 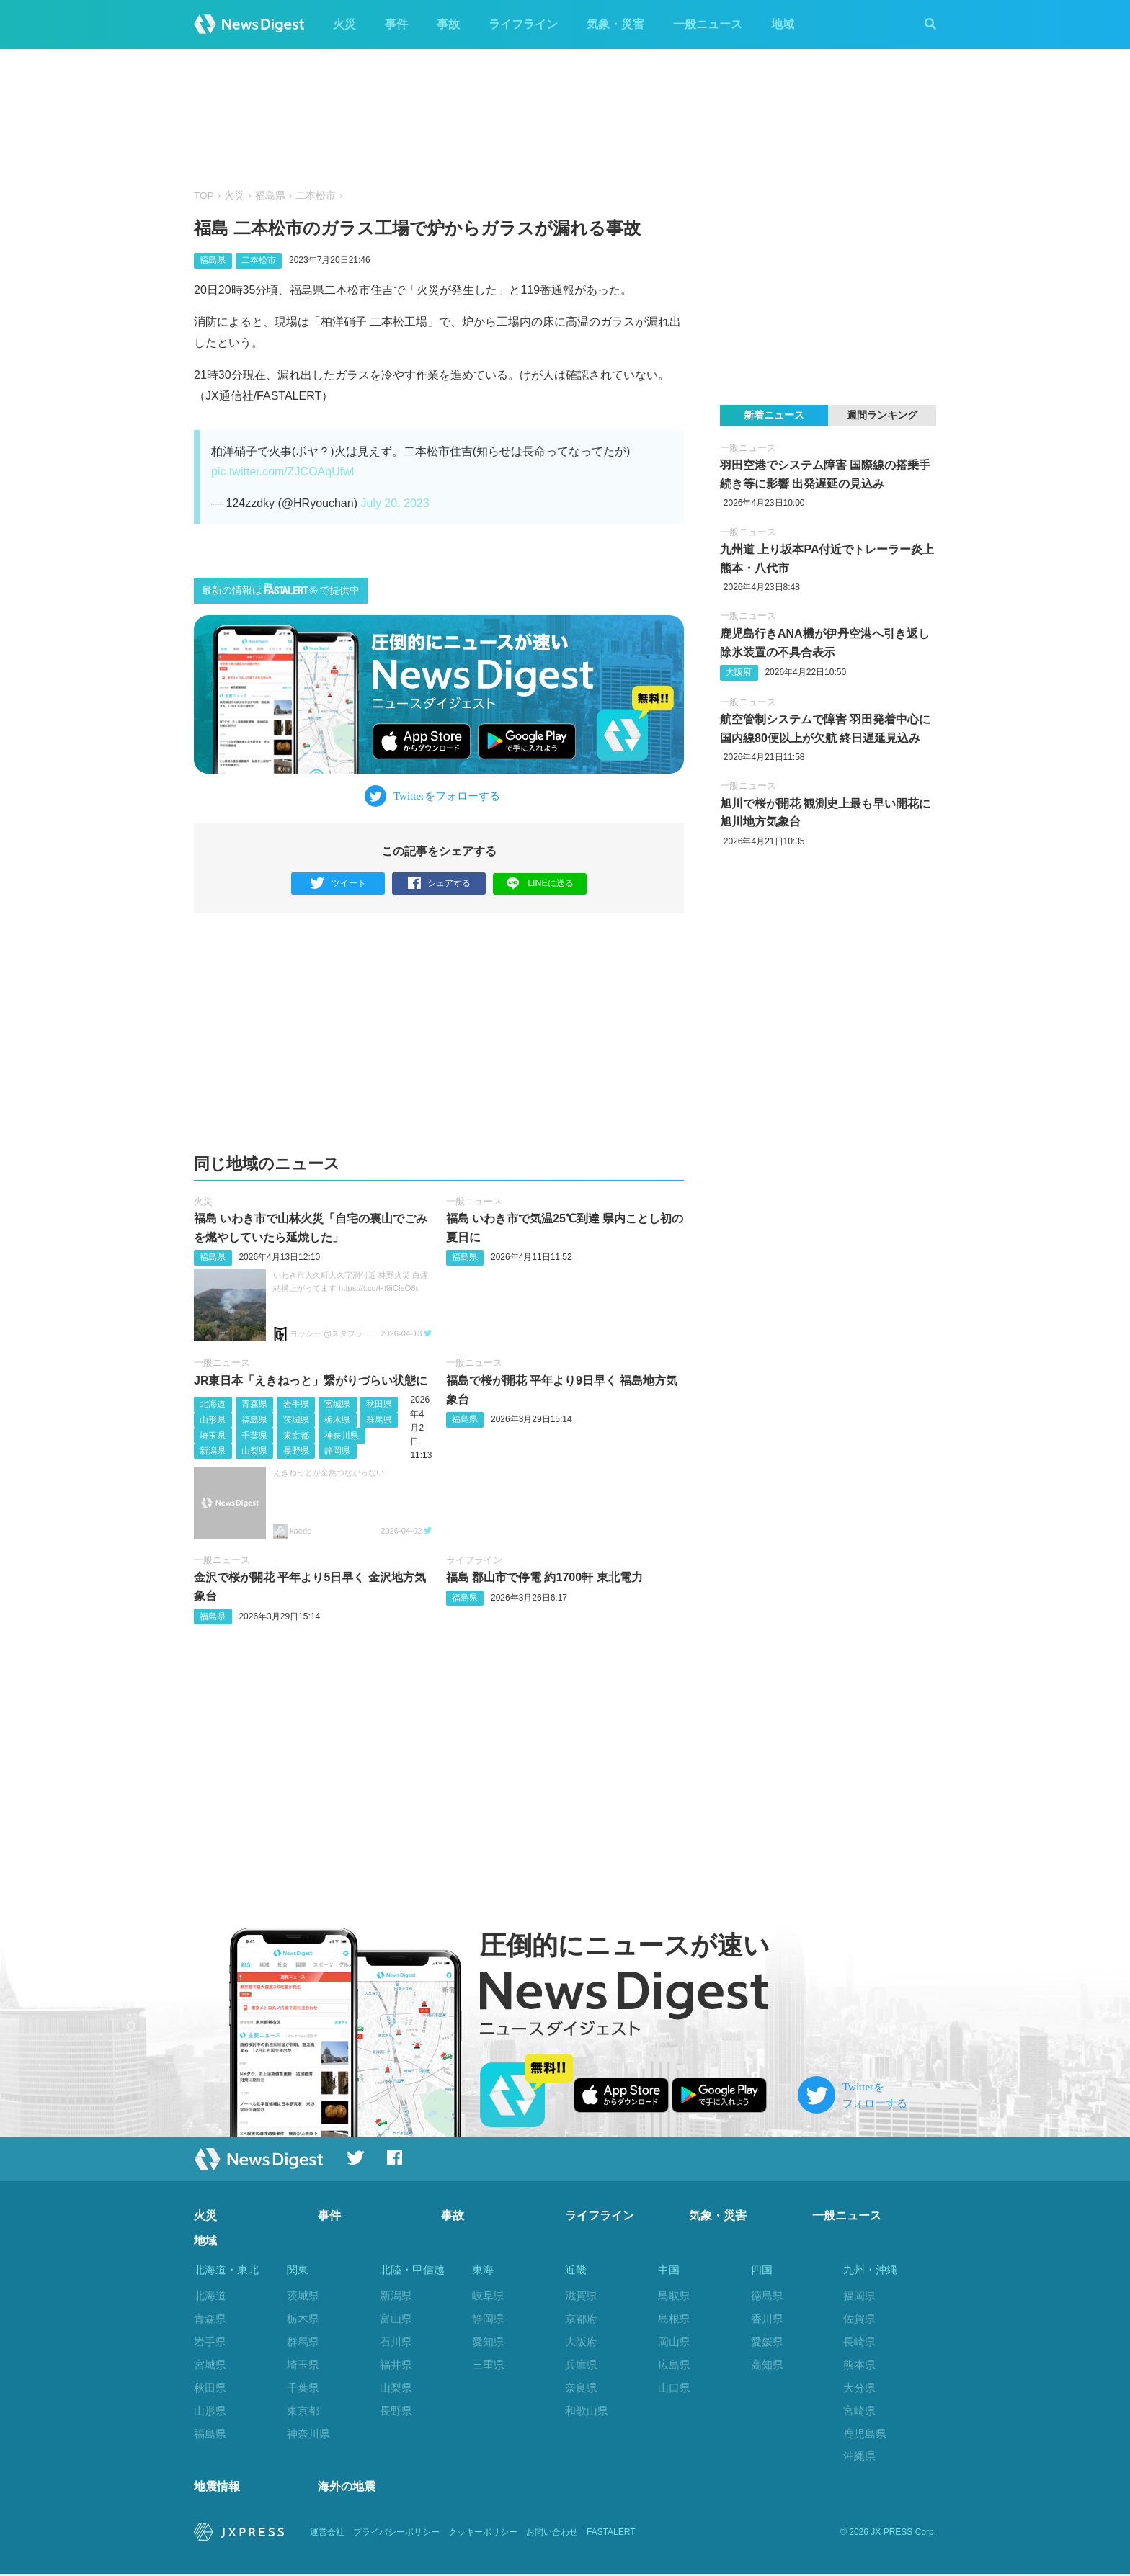 I want to click on July 20, 2023, so click(x=394, y=503).